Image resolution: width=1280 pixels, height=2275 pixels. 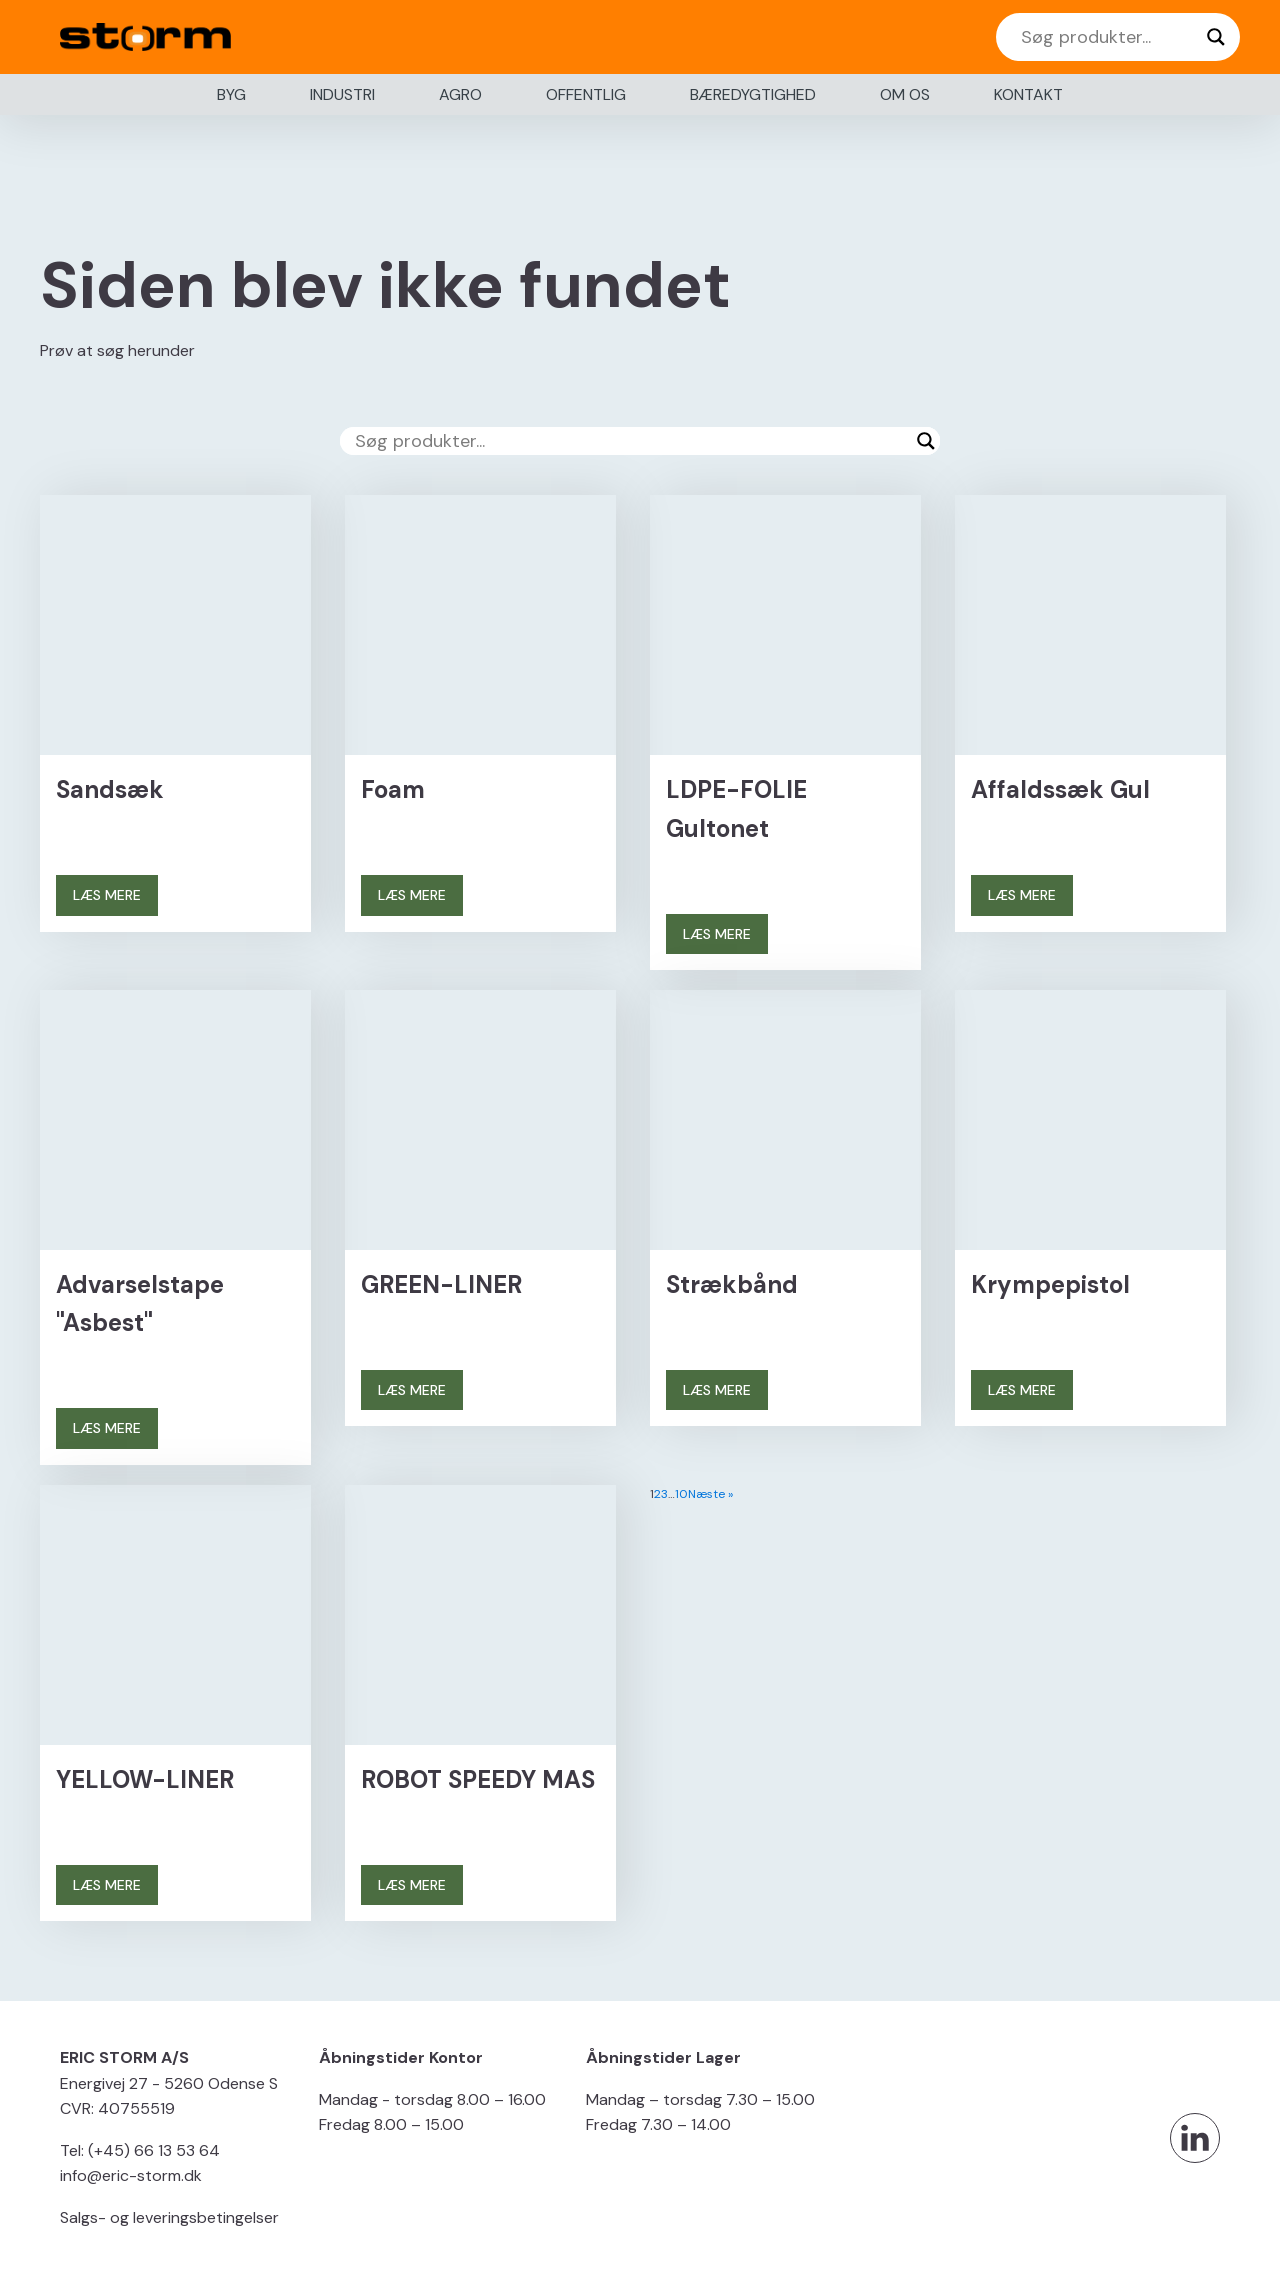 What do you see at coordinates (681, 1494) in the screenshot?
I see `10` at bounding box center [681, 1494].